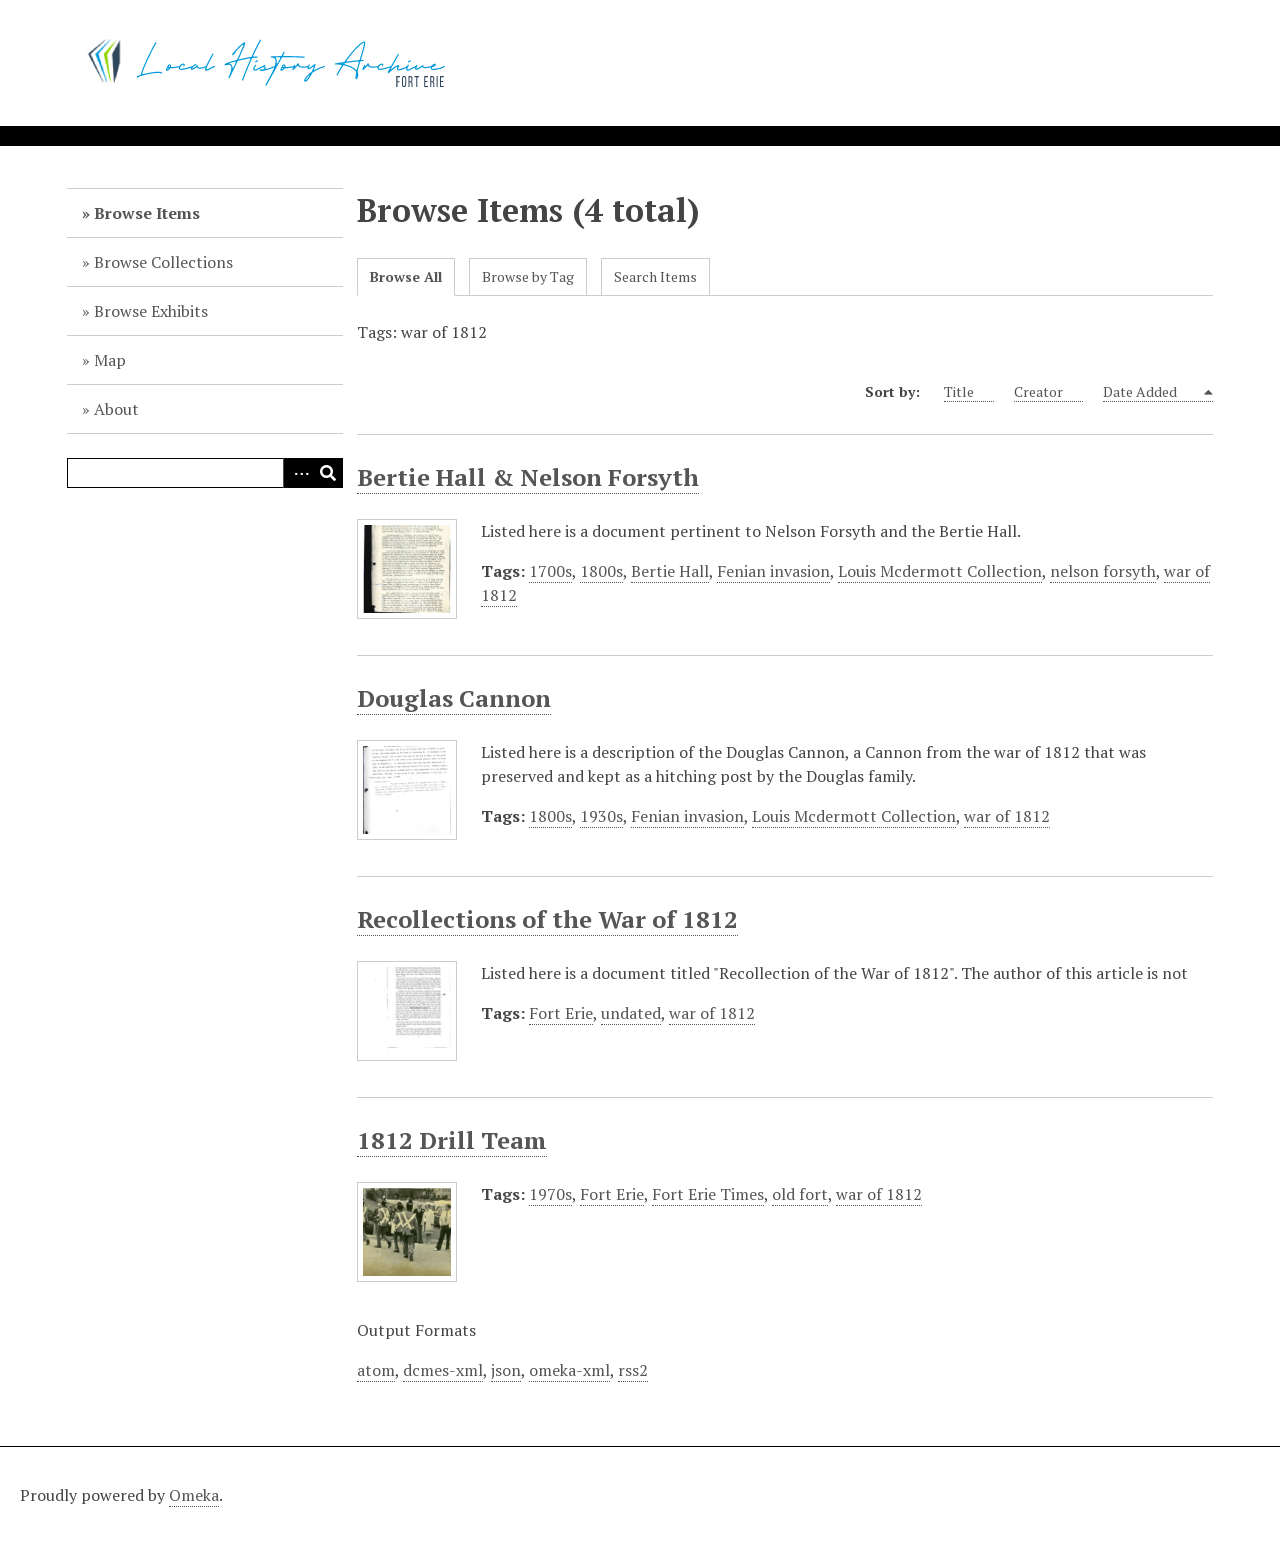 This screenshot has height=1551, width=1280. Describe the element at coordinates (328, 473) in the screenshot. I see `Search` at that location.